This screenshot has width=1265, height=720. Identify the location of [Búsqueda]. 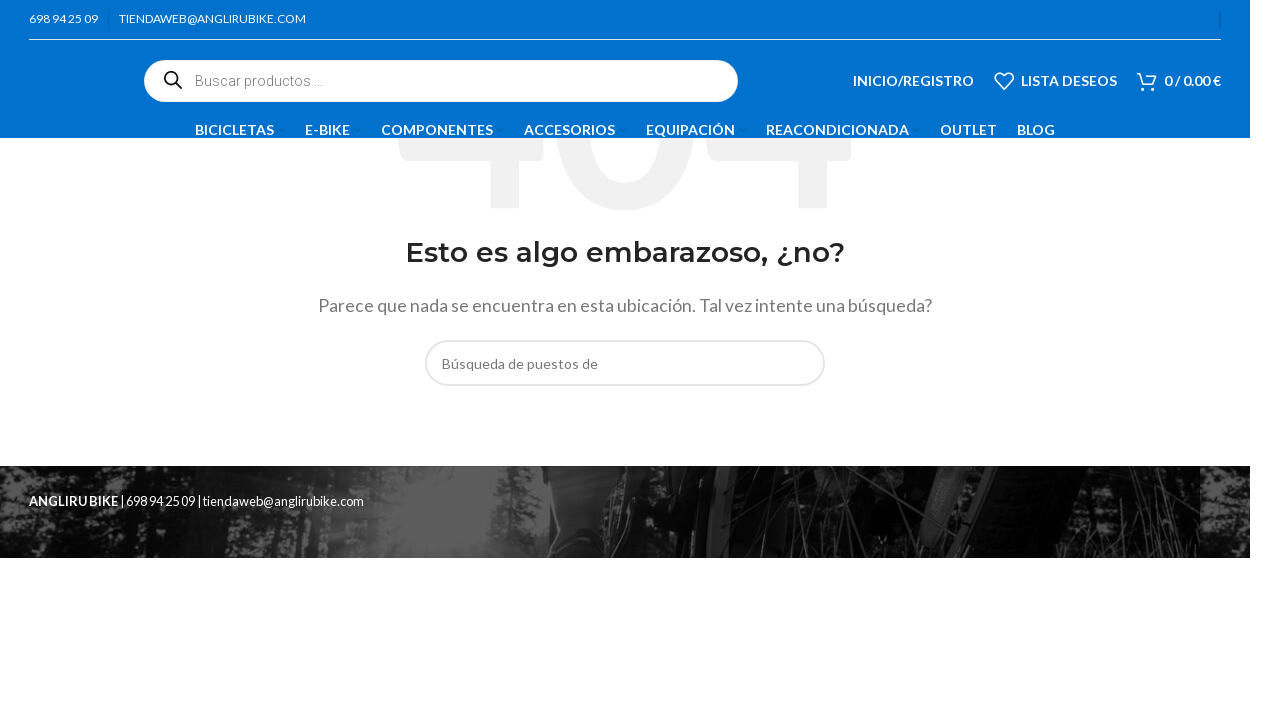
(625, 363).